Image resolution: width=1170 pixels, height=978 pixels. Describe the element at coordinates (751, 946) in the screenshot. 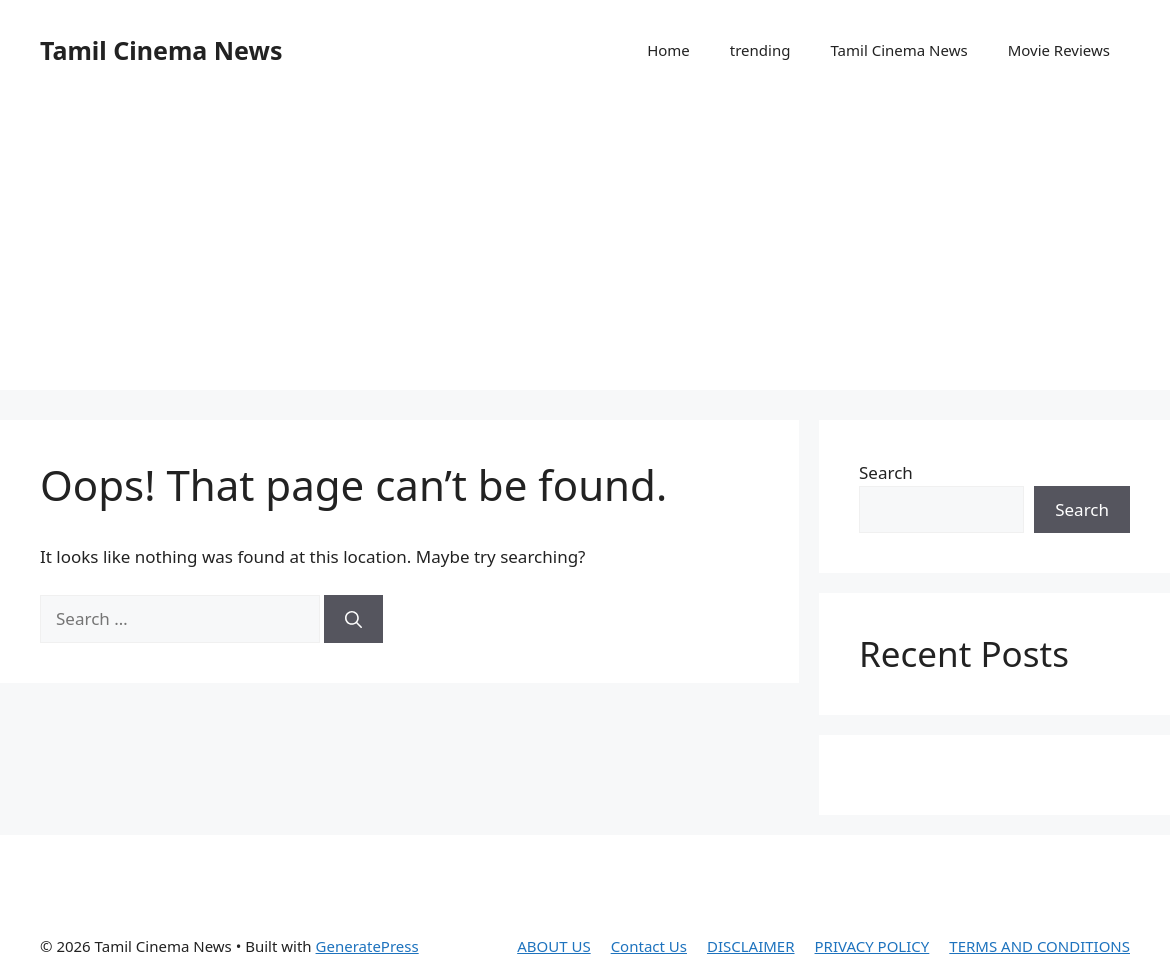

I see `DISCLAIMER` at that location.